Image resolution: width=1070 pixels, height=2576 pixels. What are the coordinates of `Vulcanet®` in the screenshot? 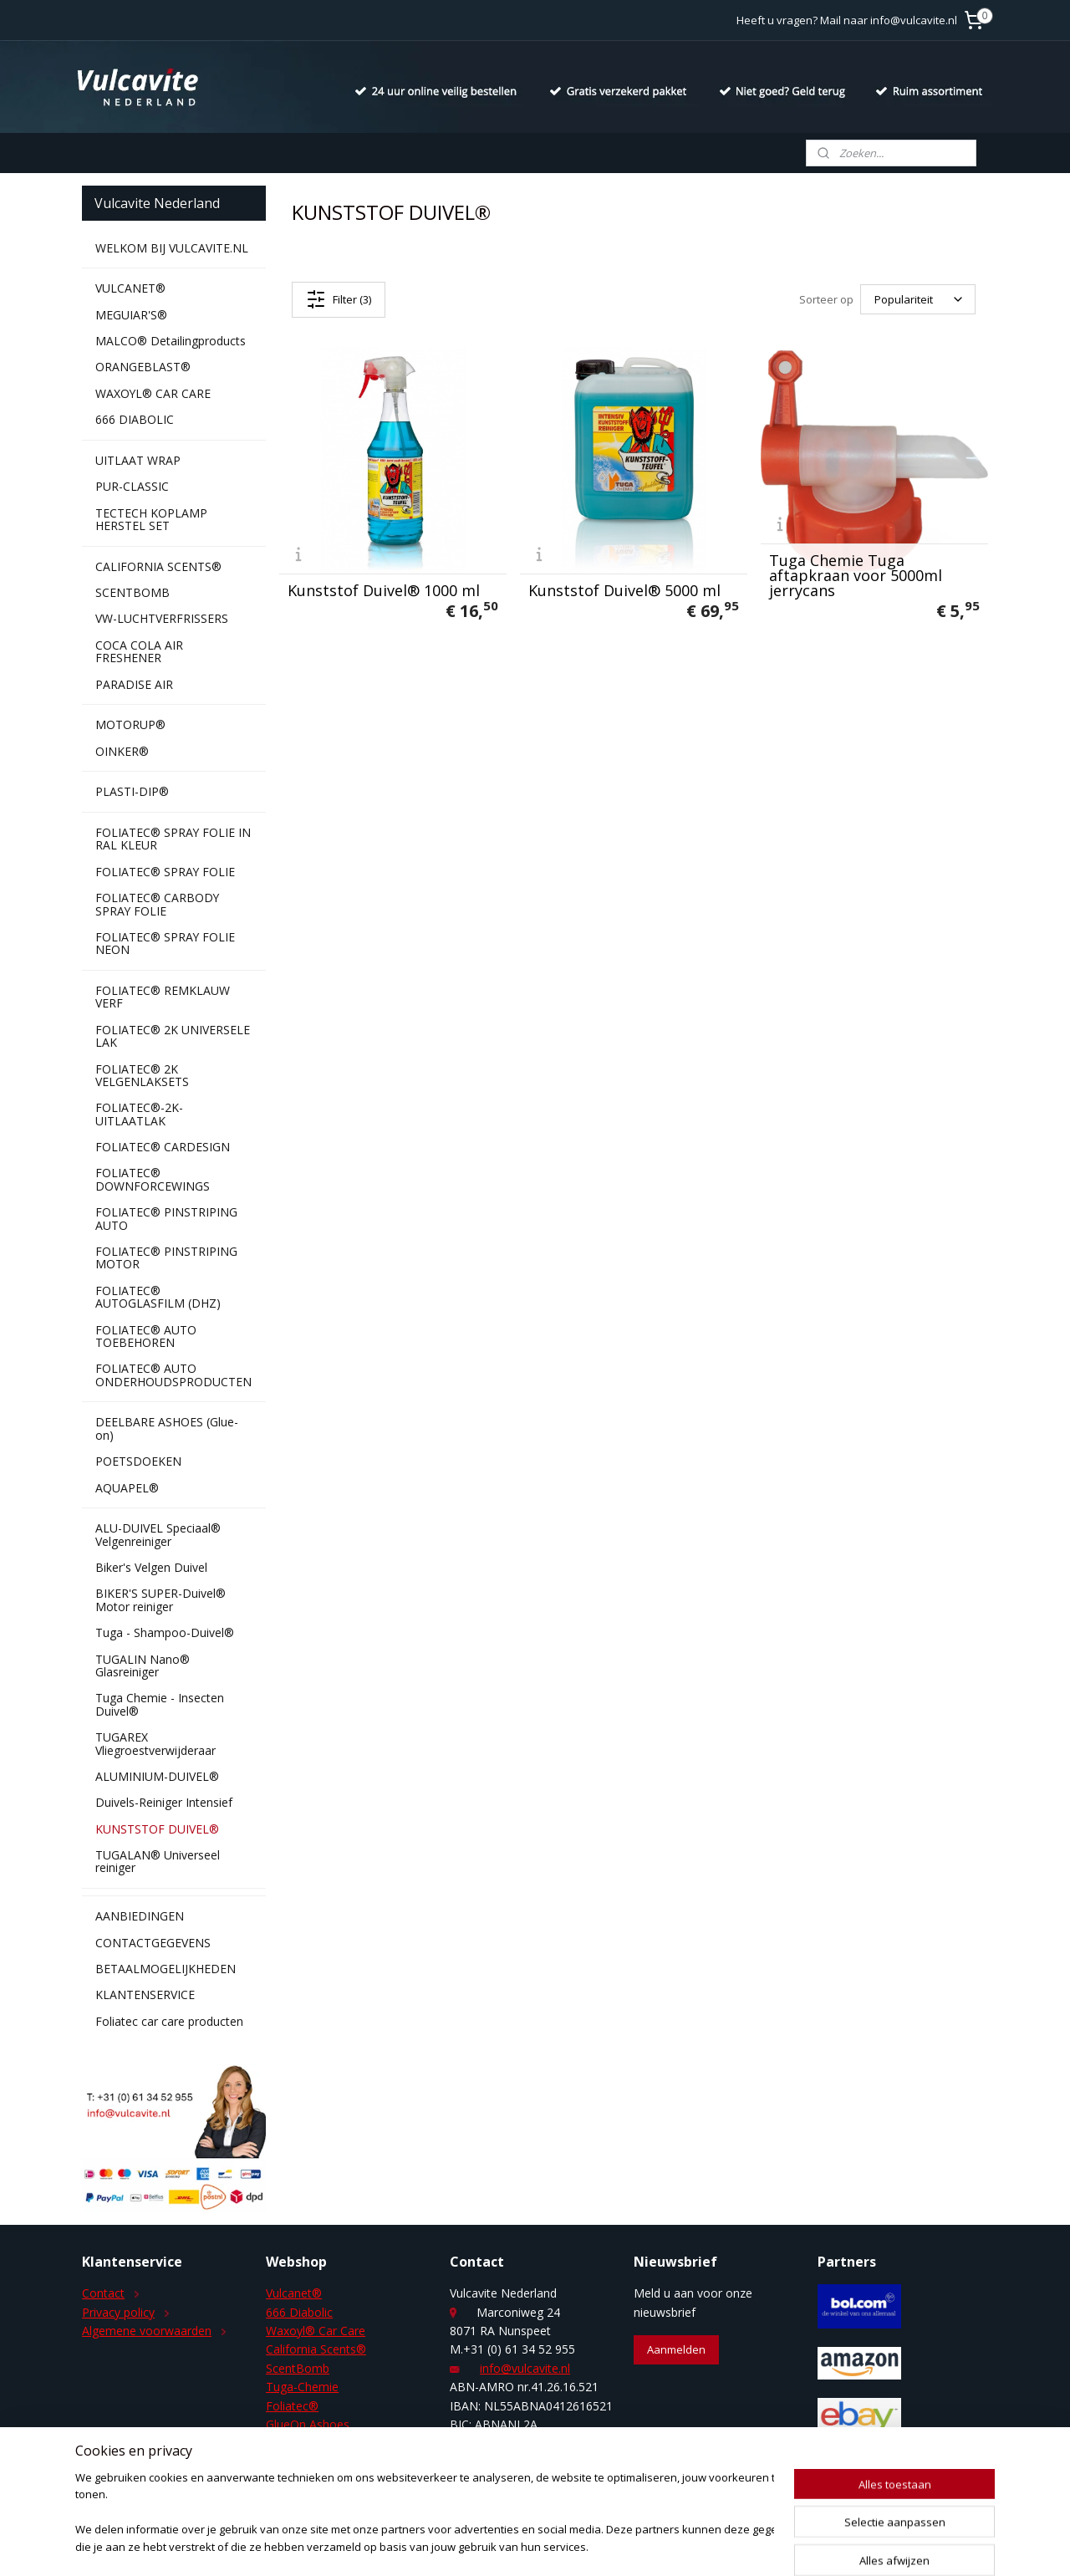 It's located at (294, 2293).